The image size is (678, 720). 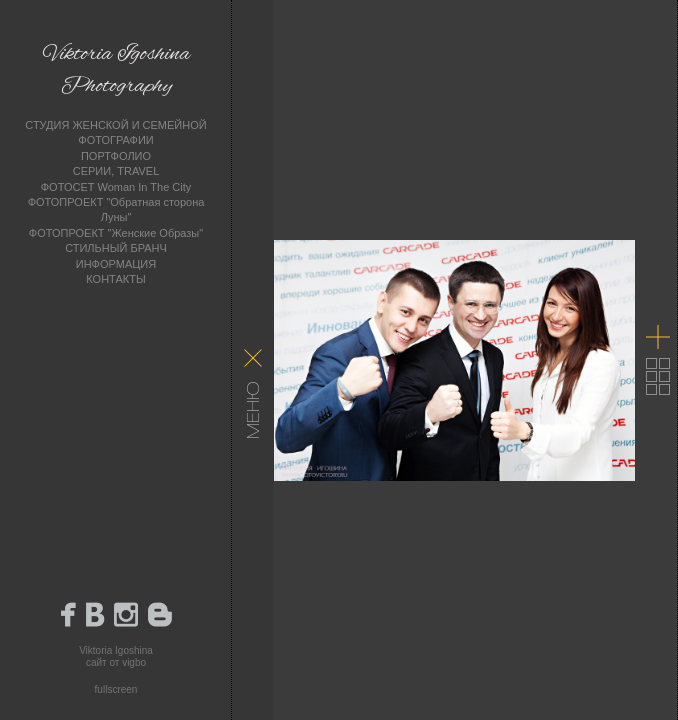 I want to click on КОНТАКТЫ, so click(x=115, y=279).